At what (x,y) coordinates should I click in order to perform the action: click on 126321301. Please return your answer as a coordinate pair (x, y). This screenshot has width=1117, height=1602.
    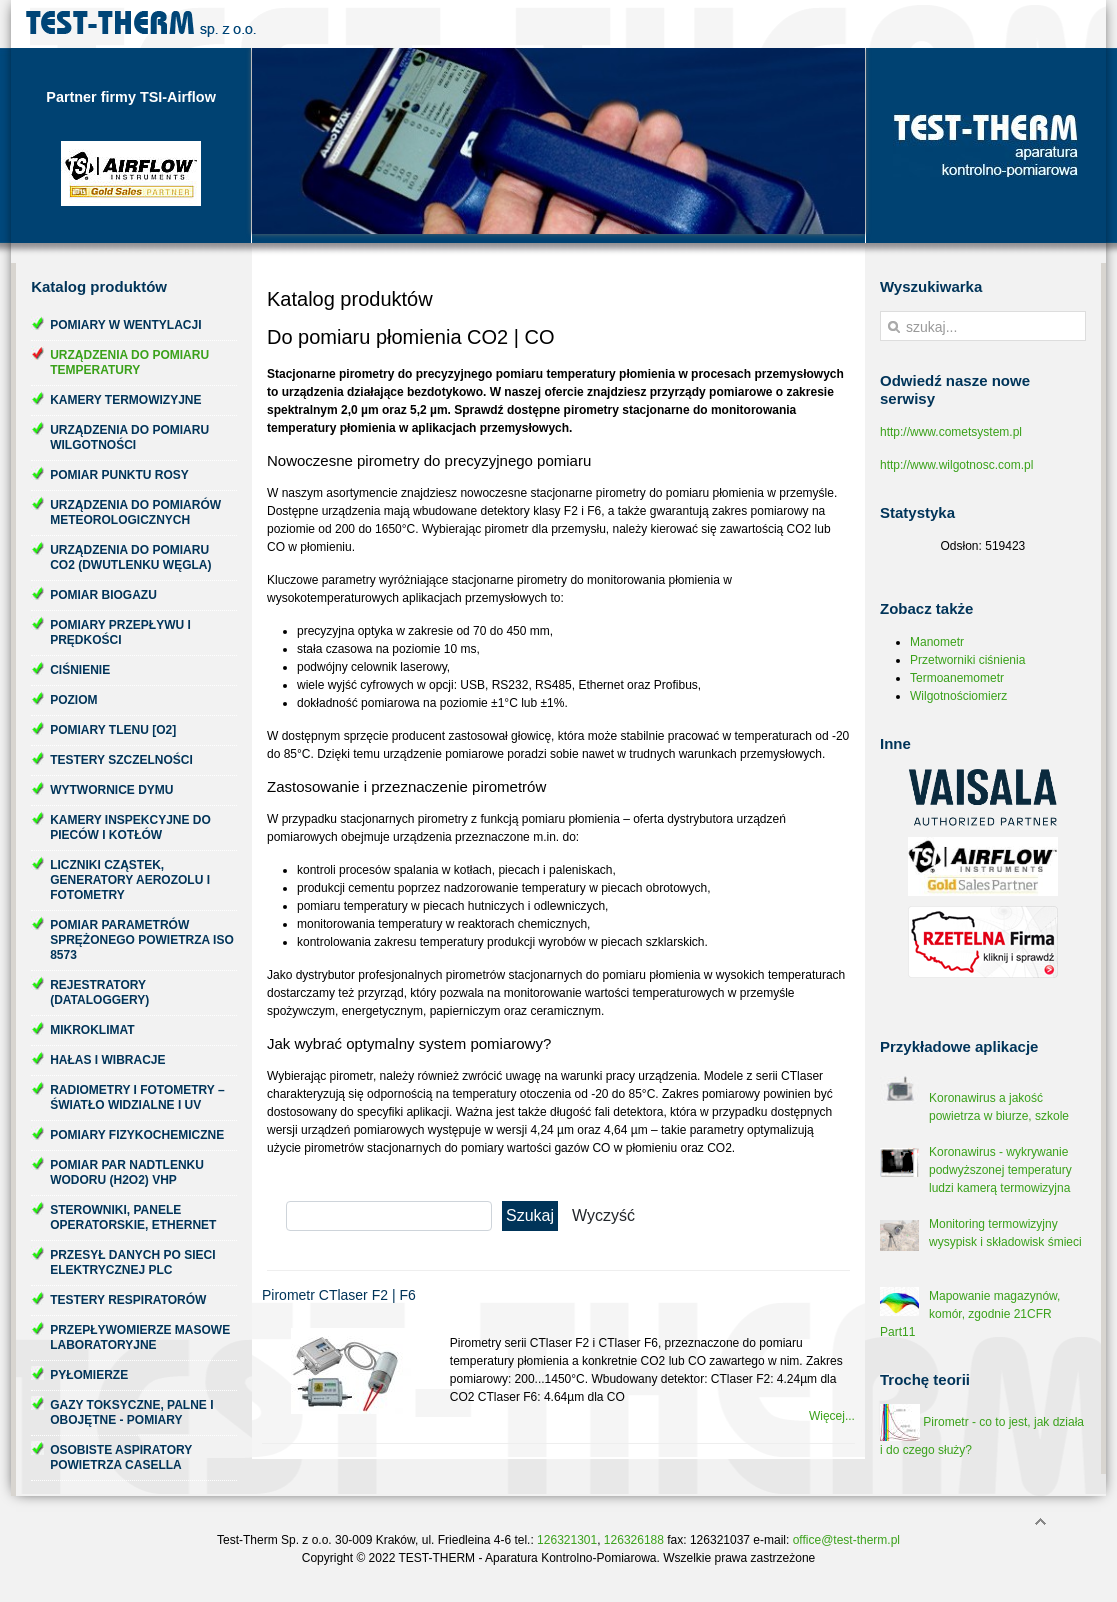
    Looking at the image, I should click on (567, 1540).